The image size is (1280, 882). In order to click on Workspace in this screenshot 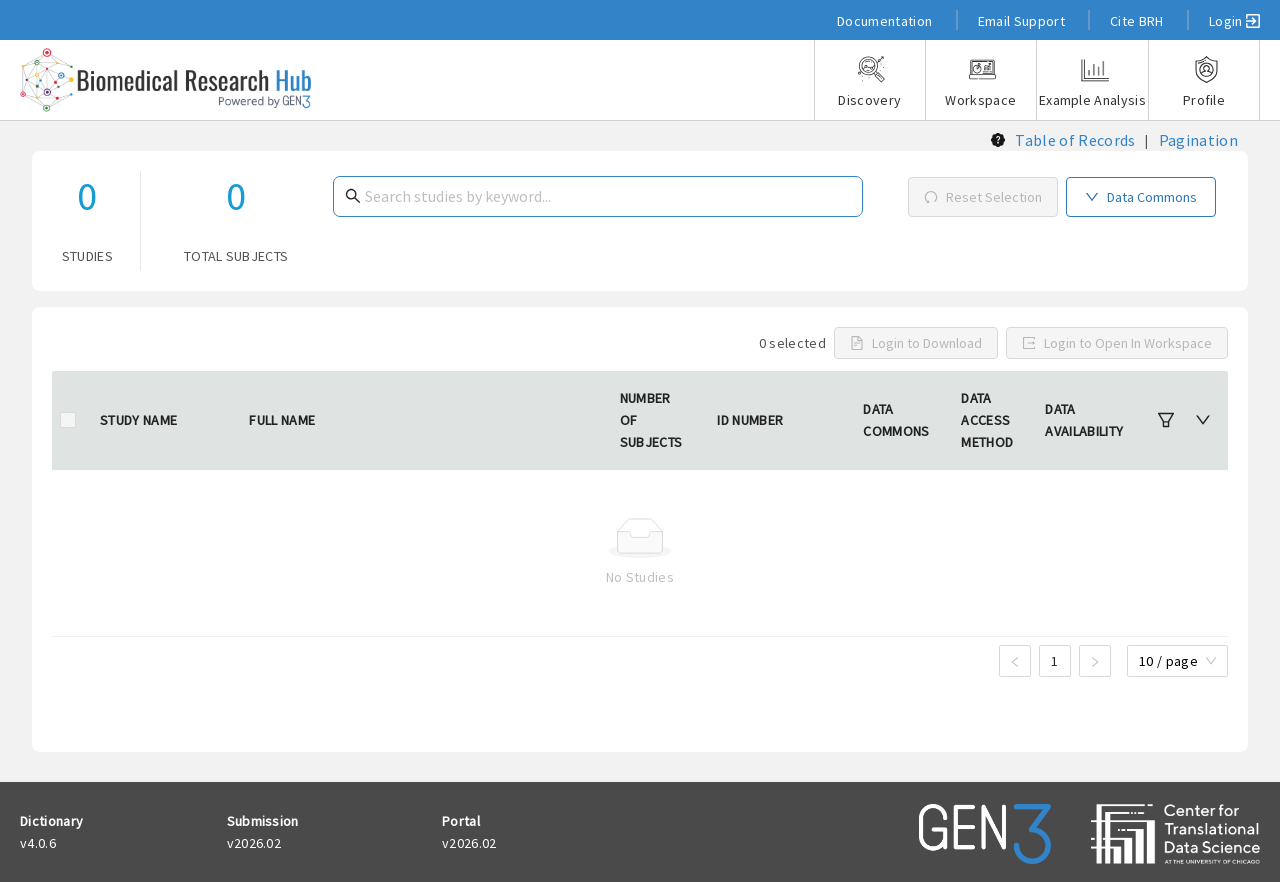, I will do `click(981, 82)`.